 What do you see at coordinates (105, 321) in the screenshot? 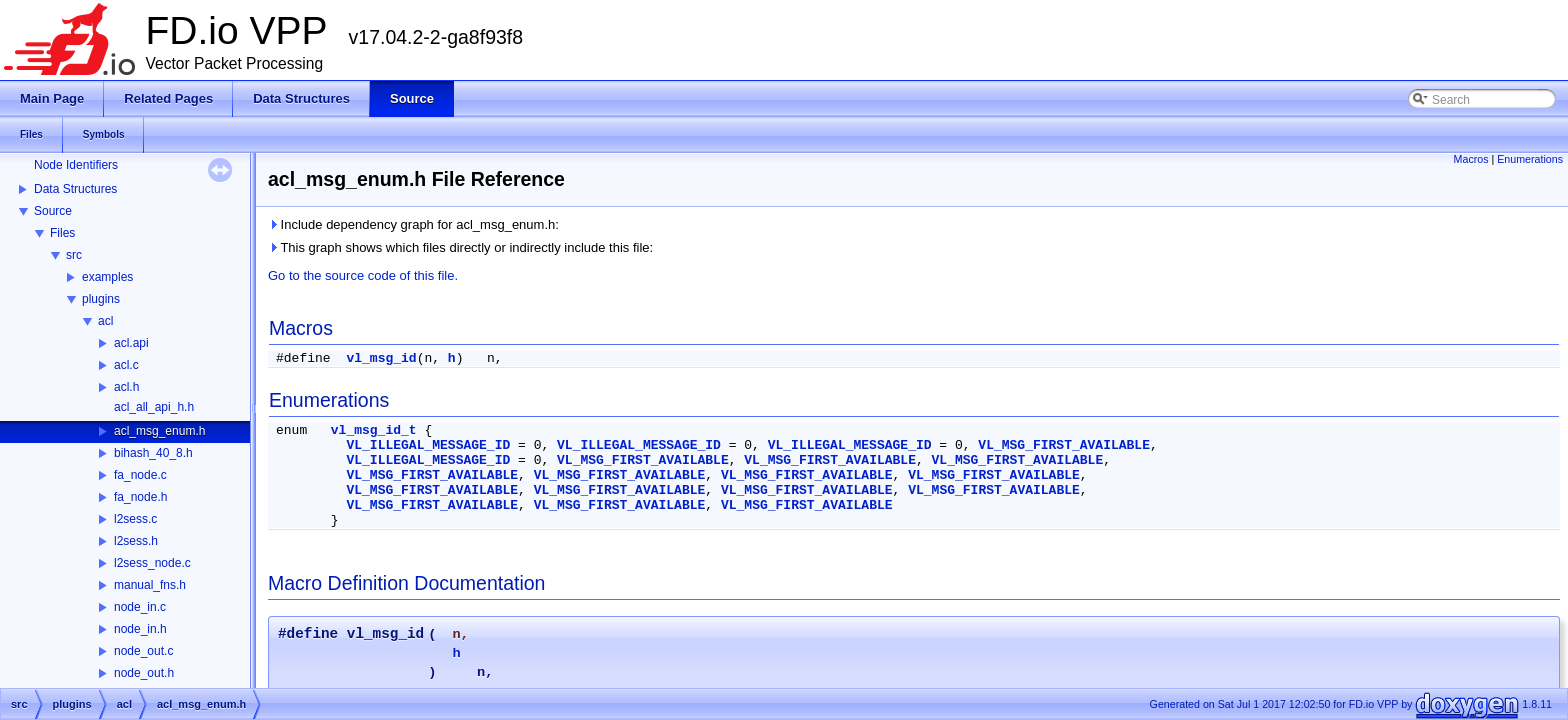
I see `acl` at bounding box center [105, 321].